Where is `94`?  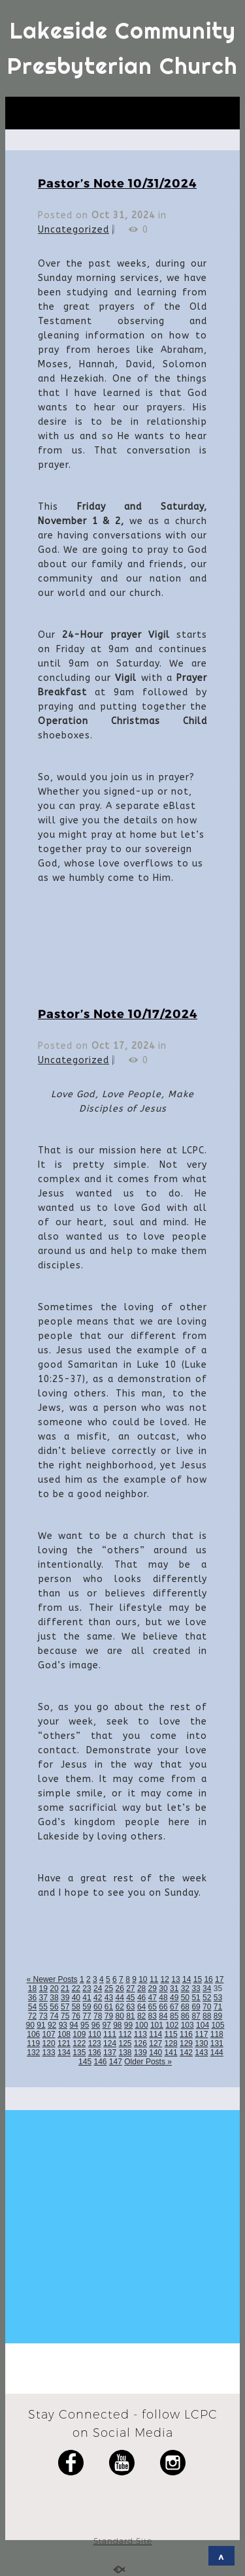
94 is located at coordinates (73, 2025).